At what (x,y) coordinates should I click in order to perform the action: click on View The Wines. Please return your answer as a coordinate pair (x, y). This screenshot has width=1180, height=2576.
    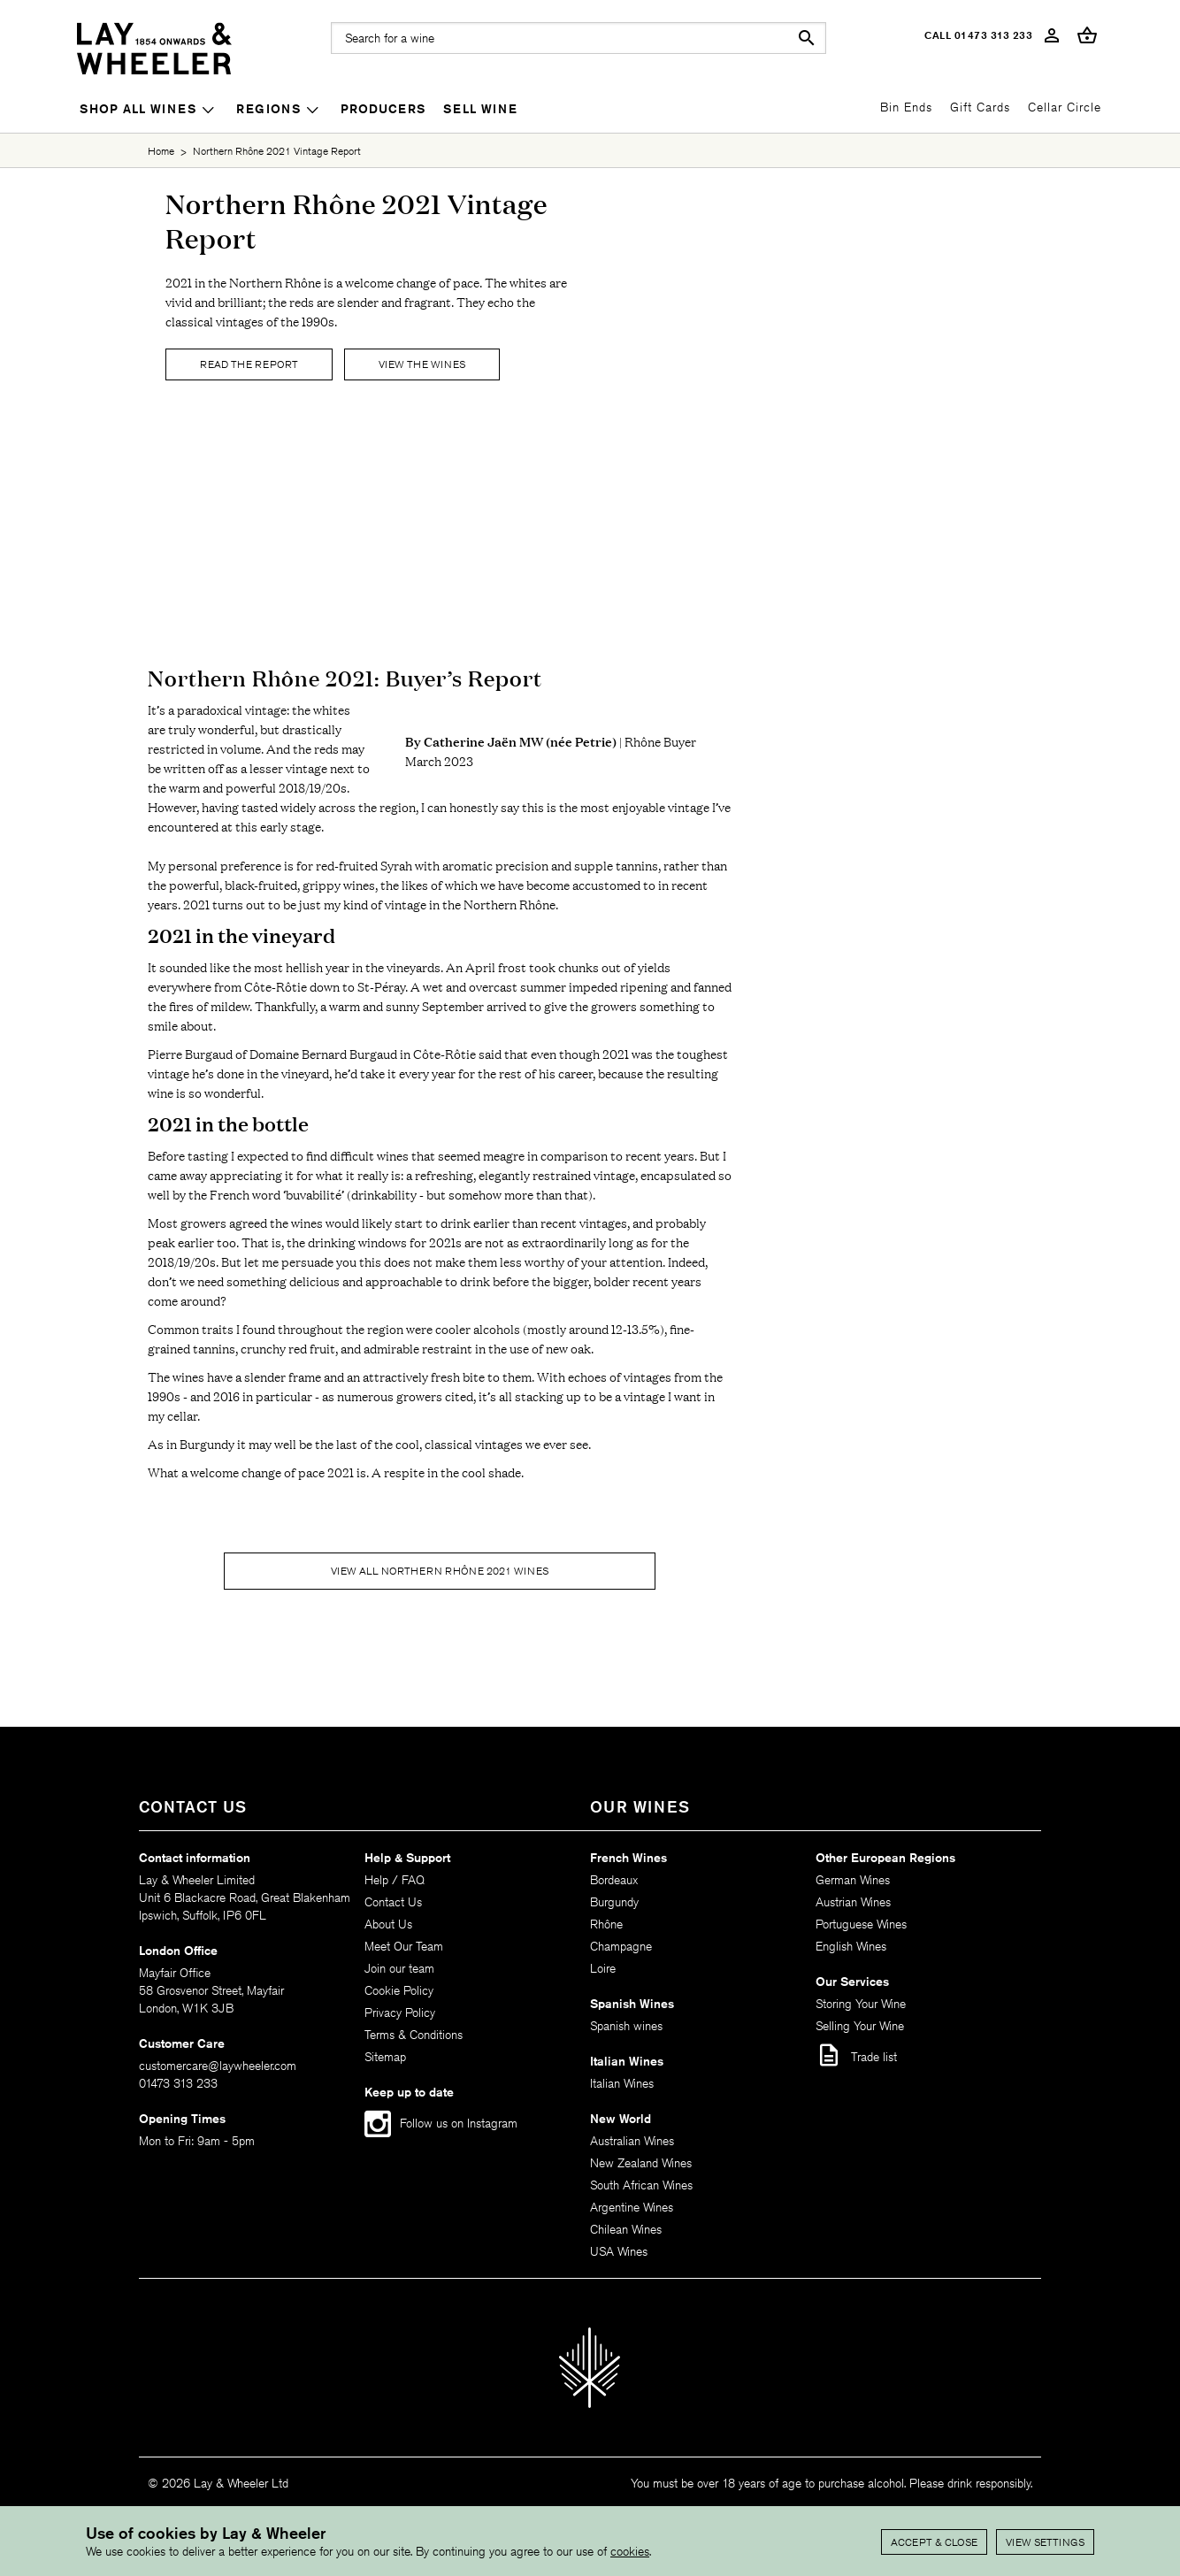
    Looking at the image, I should click on (422, 364).